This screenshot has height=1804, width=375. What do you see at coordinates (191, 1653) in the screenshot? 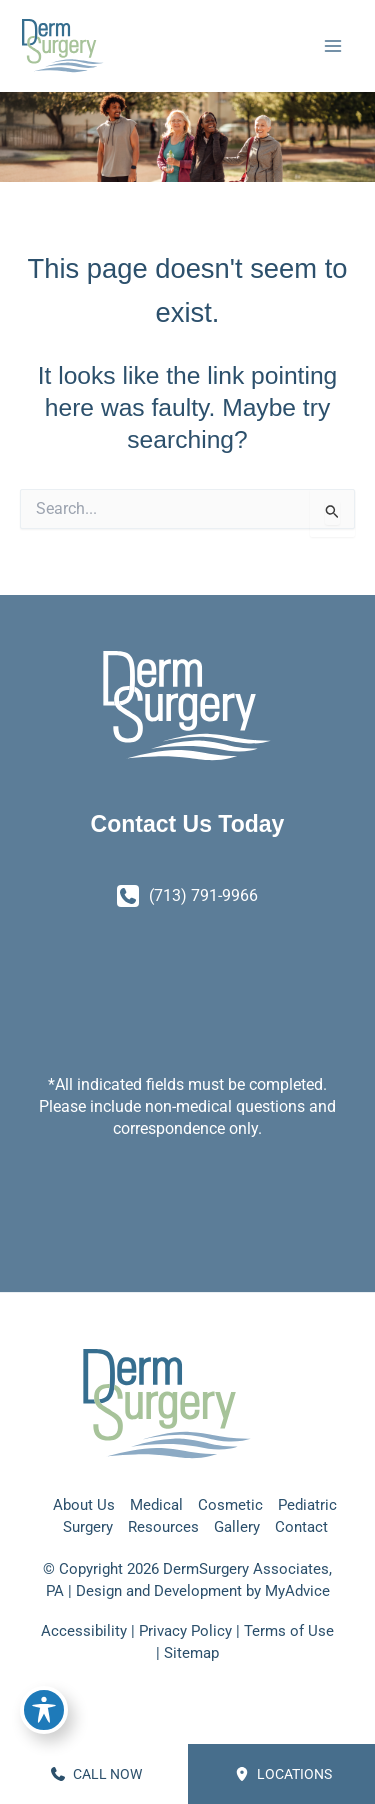
I see `Sitemap` at bounding box center [191, 1653].